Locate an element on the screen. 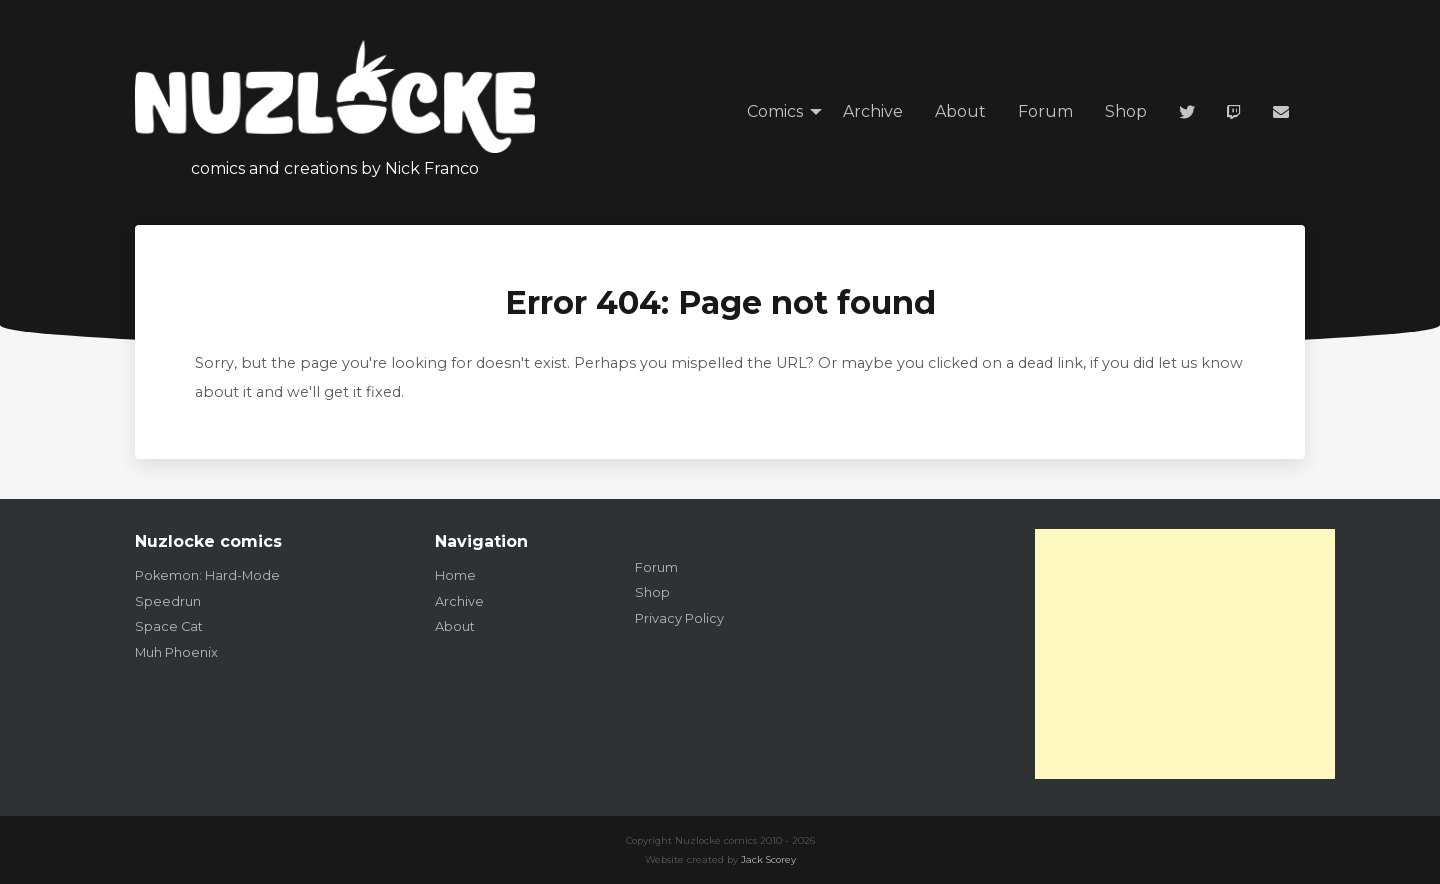  Muh Phoenix is located at coordinates (176, 652).